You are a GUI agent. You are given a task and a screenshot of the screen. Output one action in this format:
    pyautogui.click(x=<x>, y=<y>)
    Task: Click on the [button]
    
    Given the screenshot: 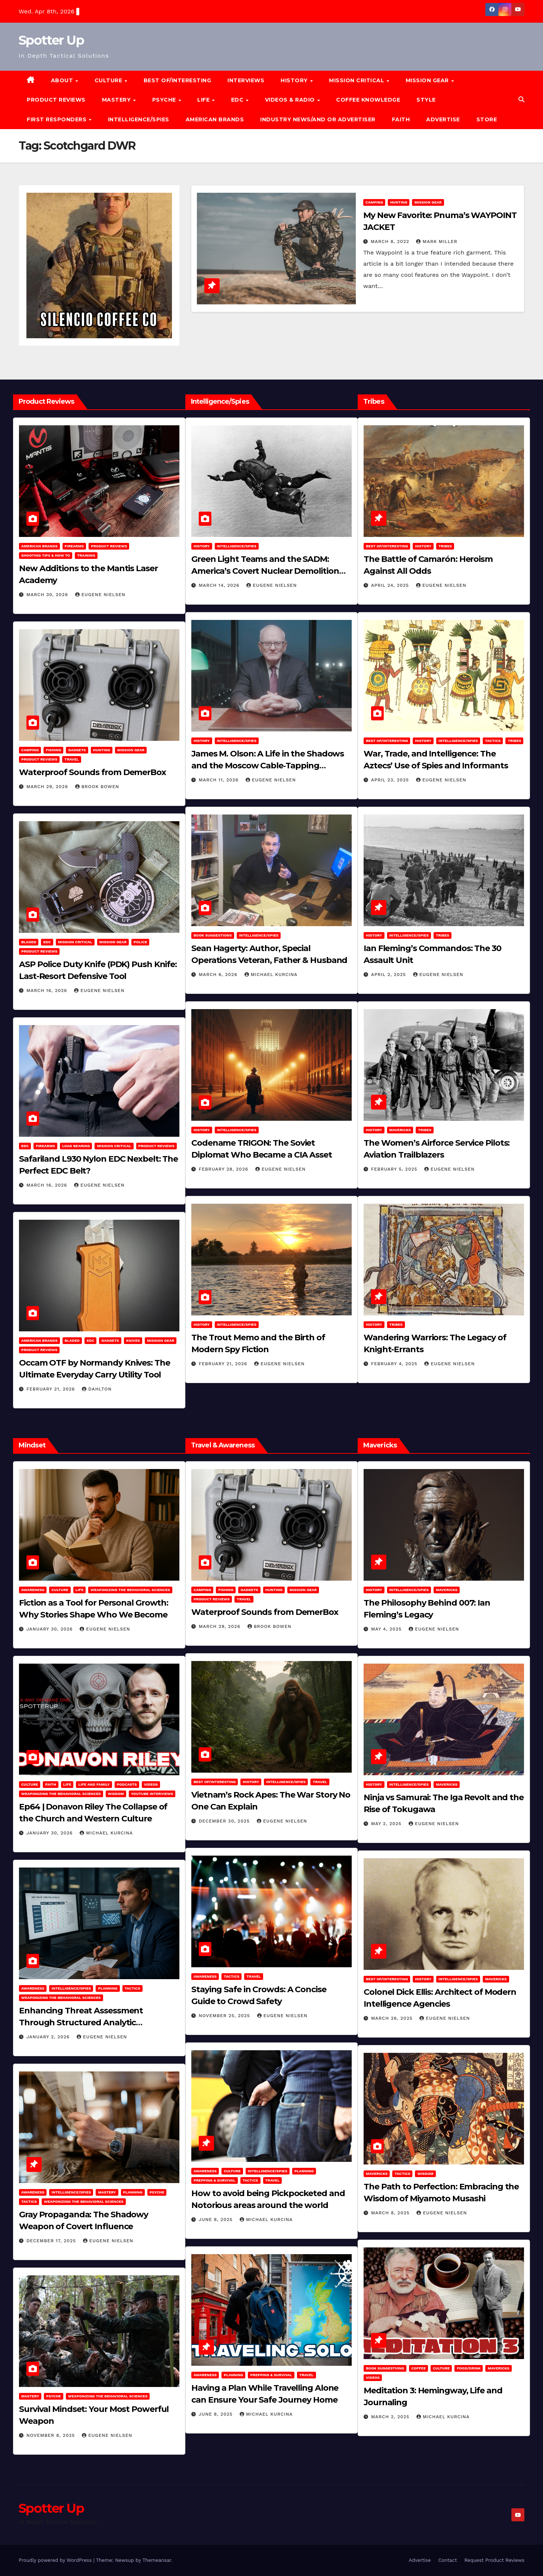 What is the action you would take?
    pyautogui.click(x=521, y=99)
    